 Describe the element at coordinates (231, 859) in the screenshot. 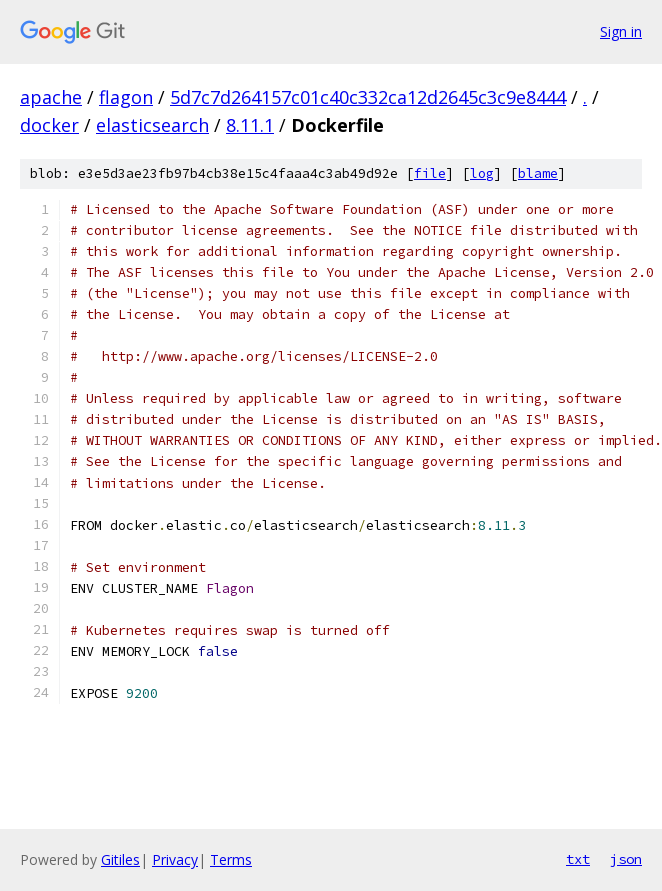

I see `Terms` at that location.